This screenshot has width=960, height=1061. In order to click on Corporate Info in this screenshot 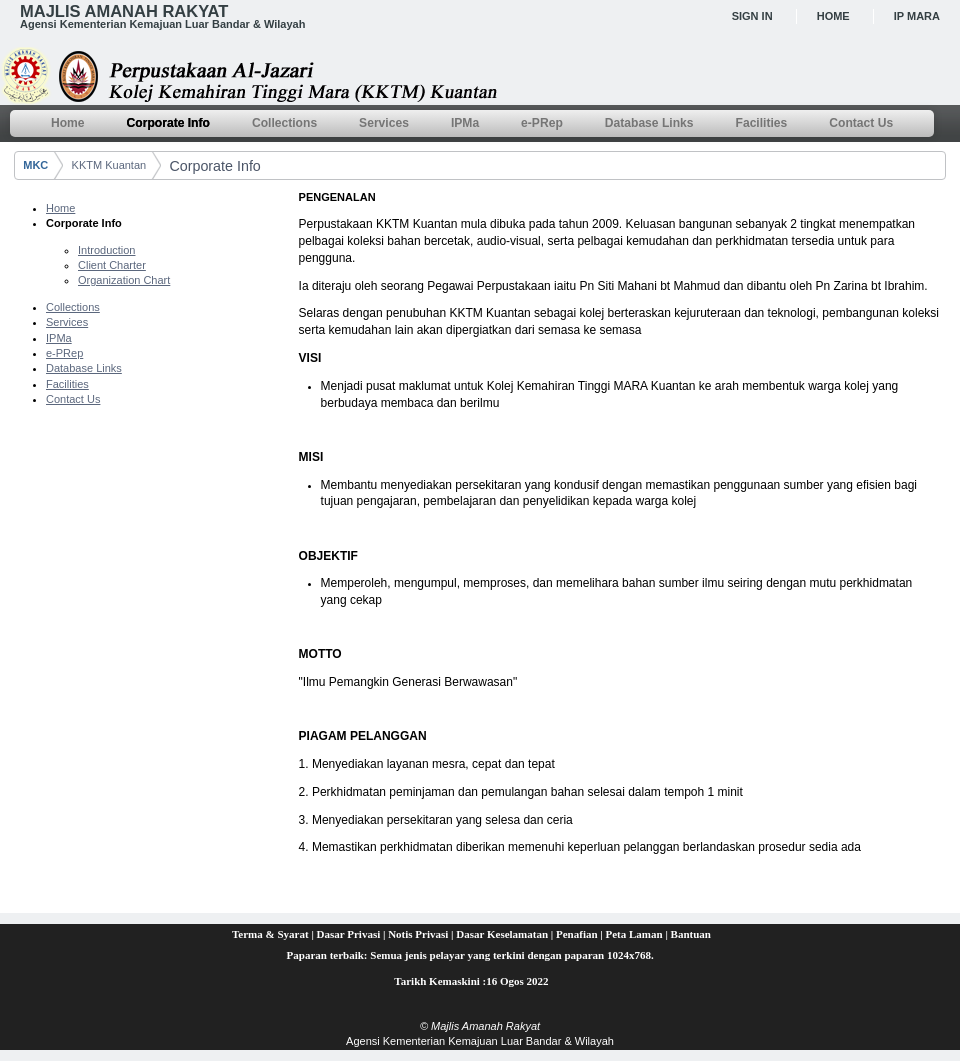, I will do `click(214, 166)`.